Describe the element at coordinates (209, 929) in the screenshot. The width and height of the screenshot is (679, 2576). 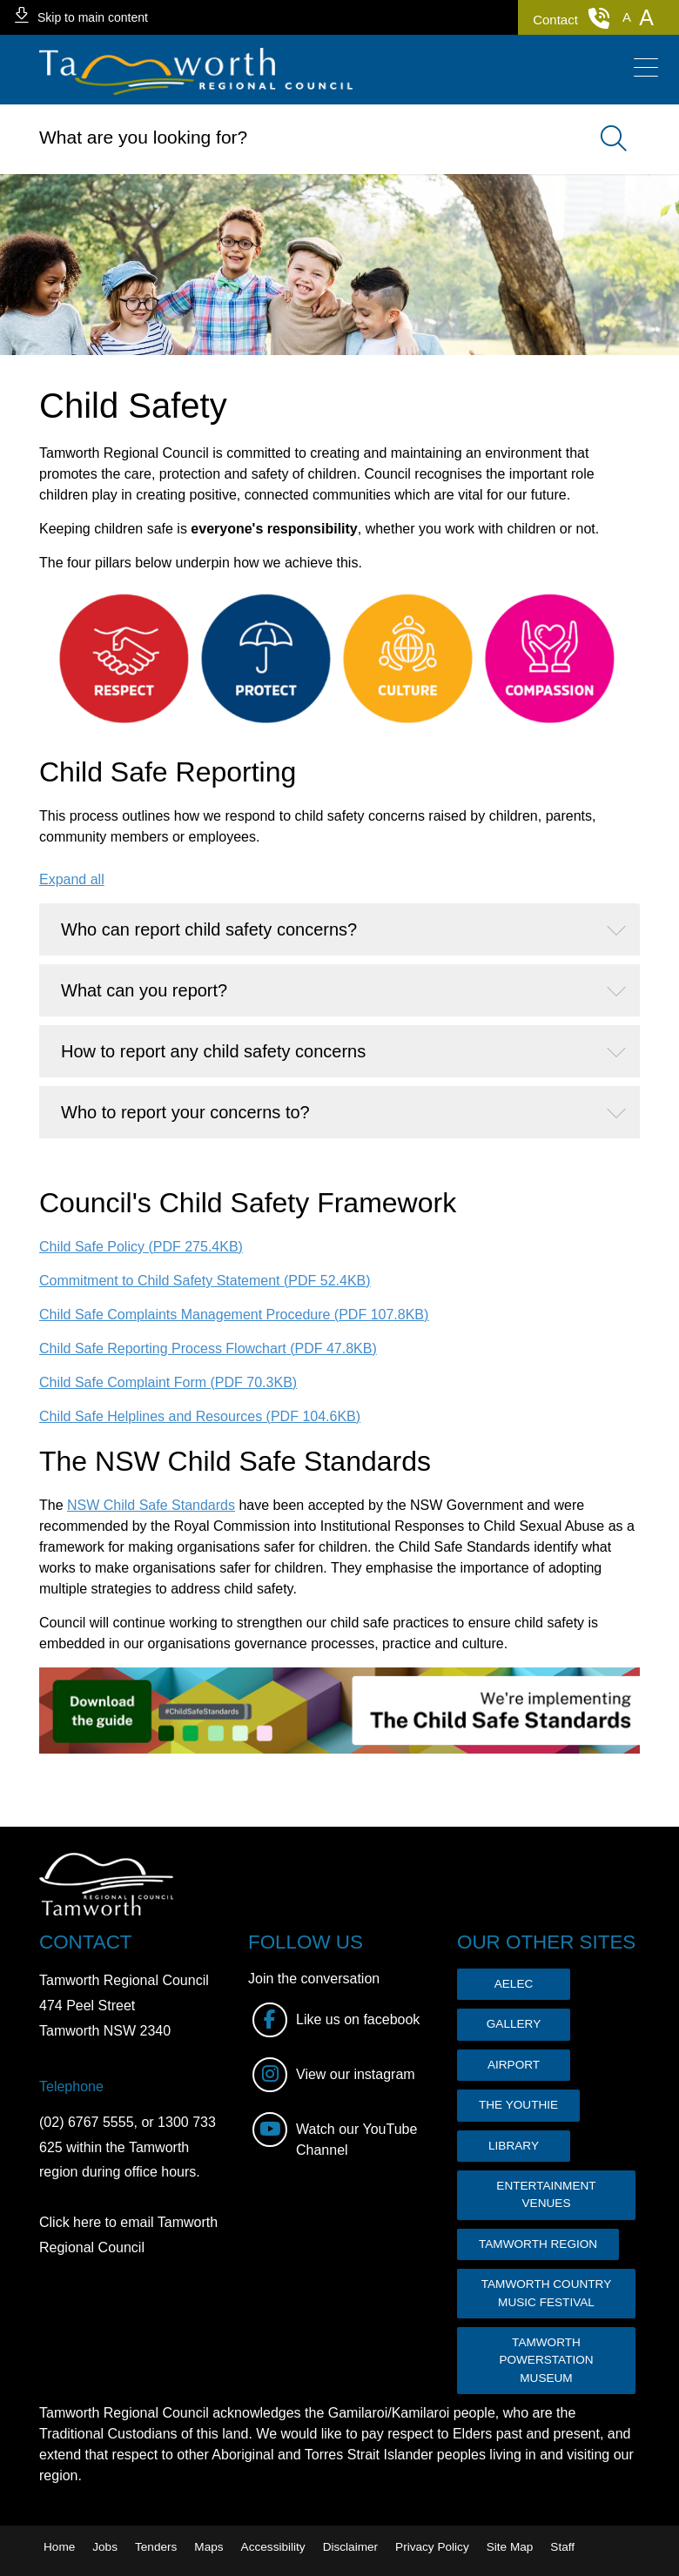
I see `Who can report child safety concerns?` at that location.